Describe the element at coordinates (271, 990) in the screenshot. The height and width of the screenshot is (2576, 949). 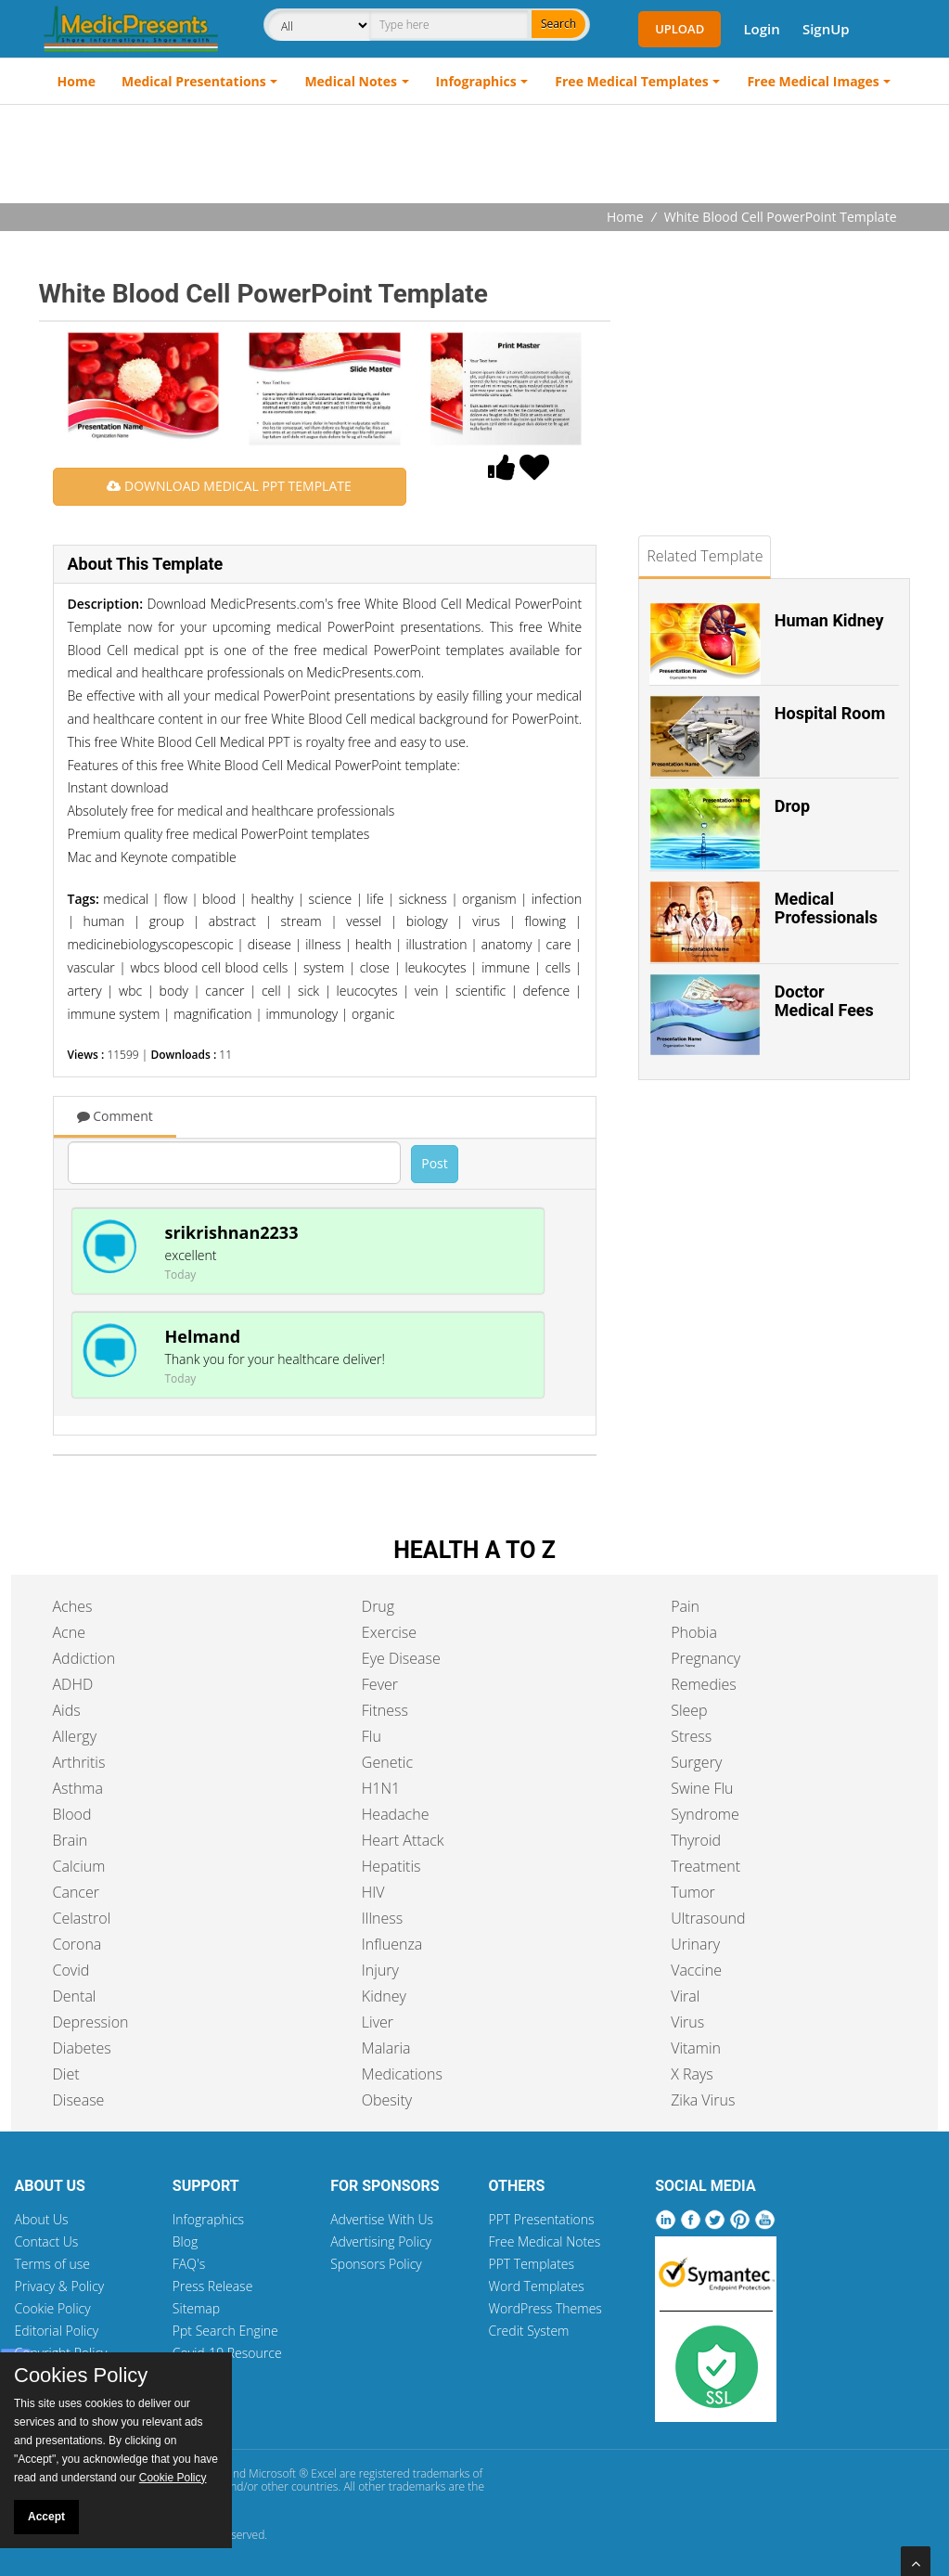
I see `cell` at that location.